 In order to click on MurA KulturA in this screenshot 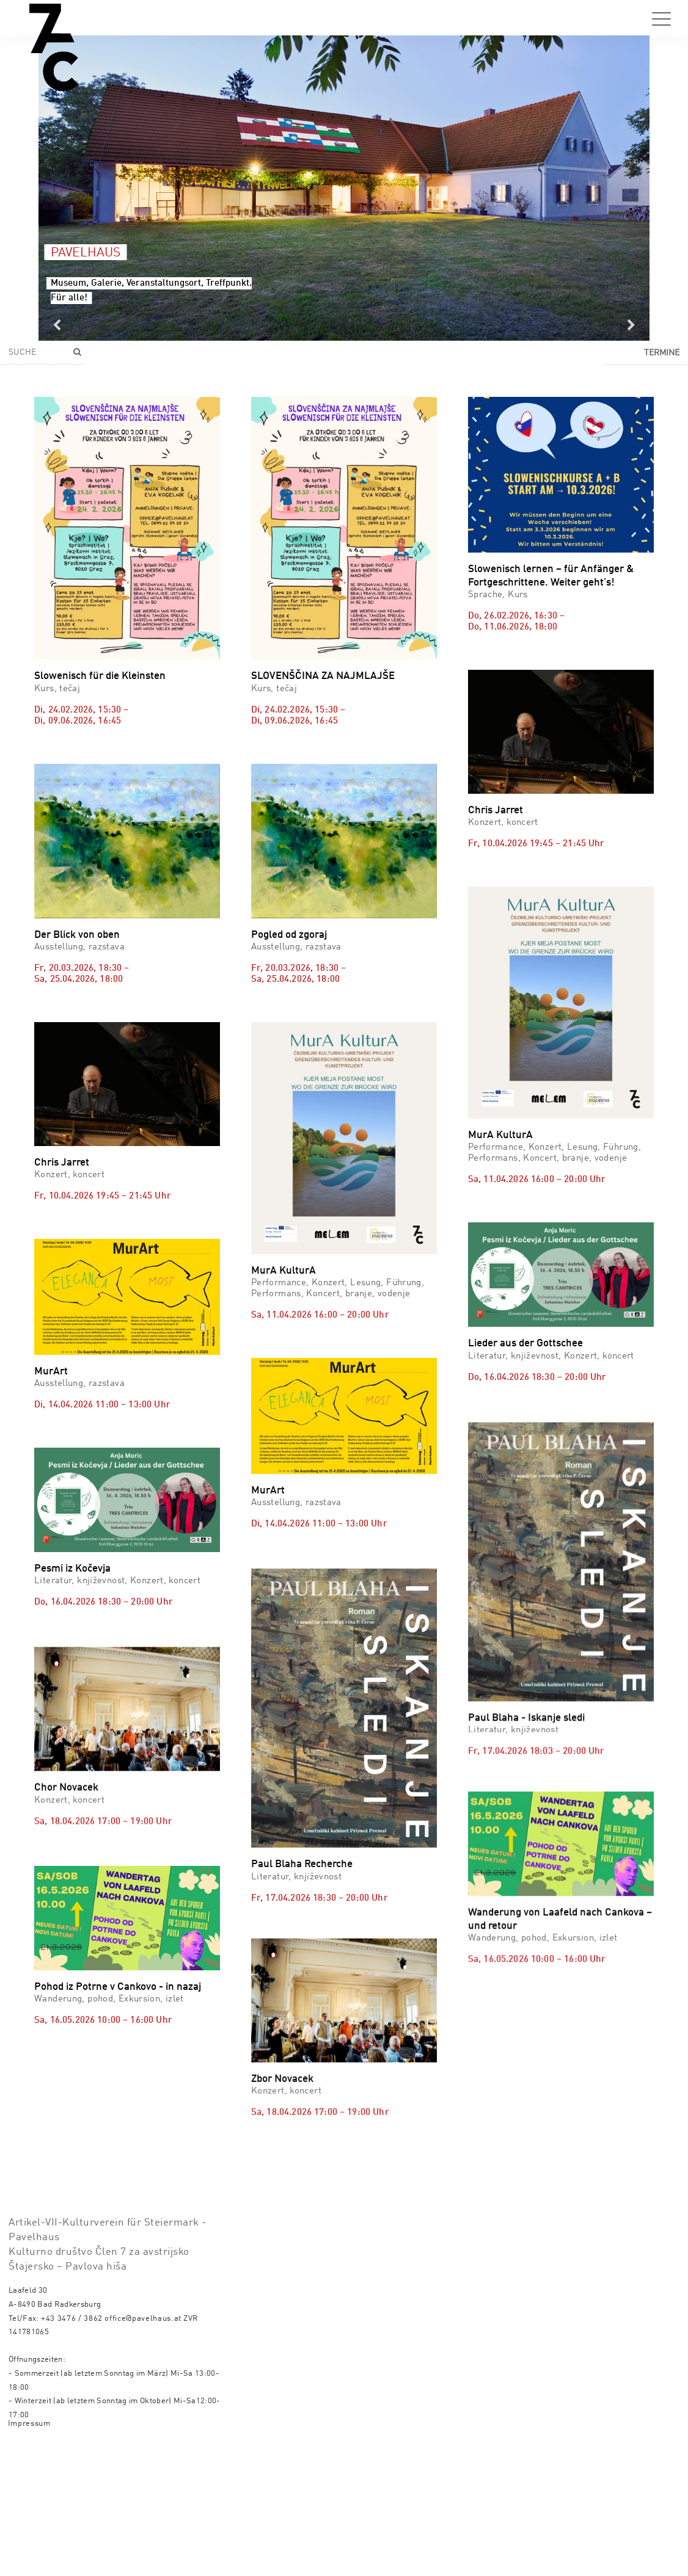, I will do `click(283, 1271)`.